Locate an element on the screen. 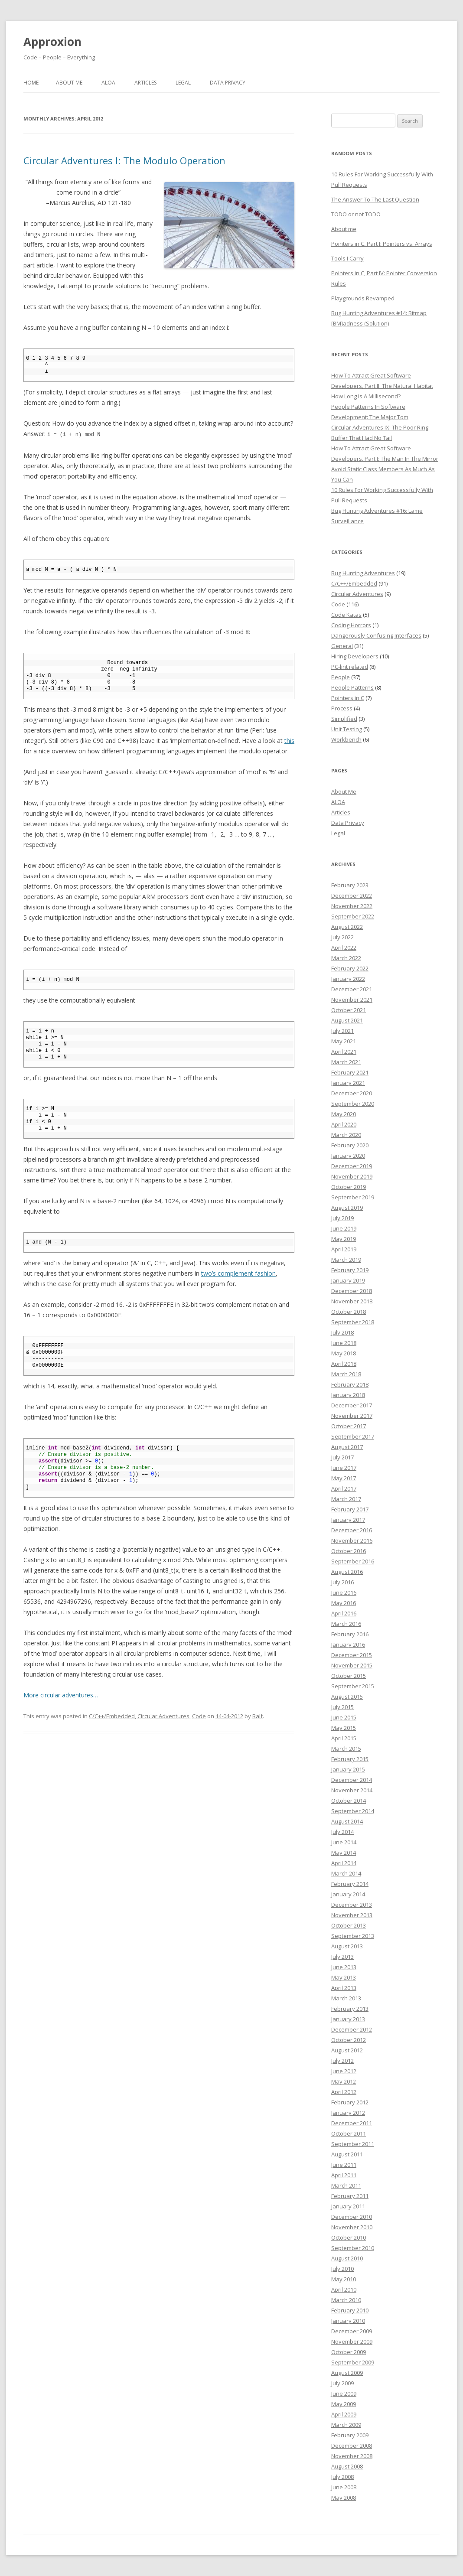 This screenshot has height=2576, width=463. Data Privacy is located at coordinates (227, 82).